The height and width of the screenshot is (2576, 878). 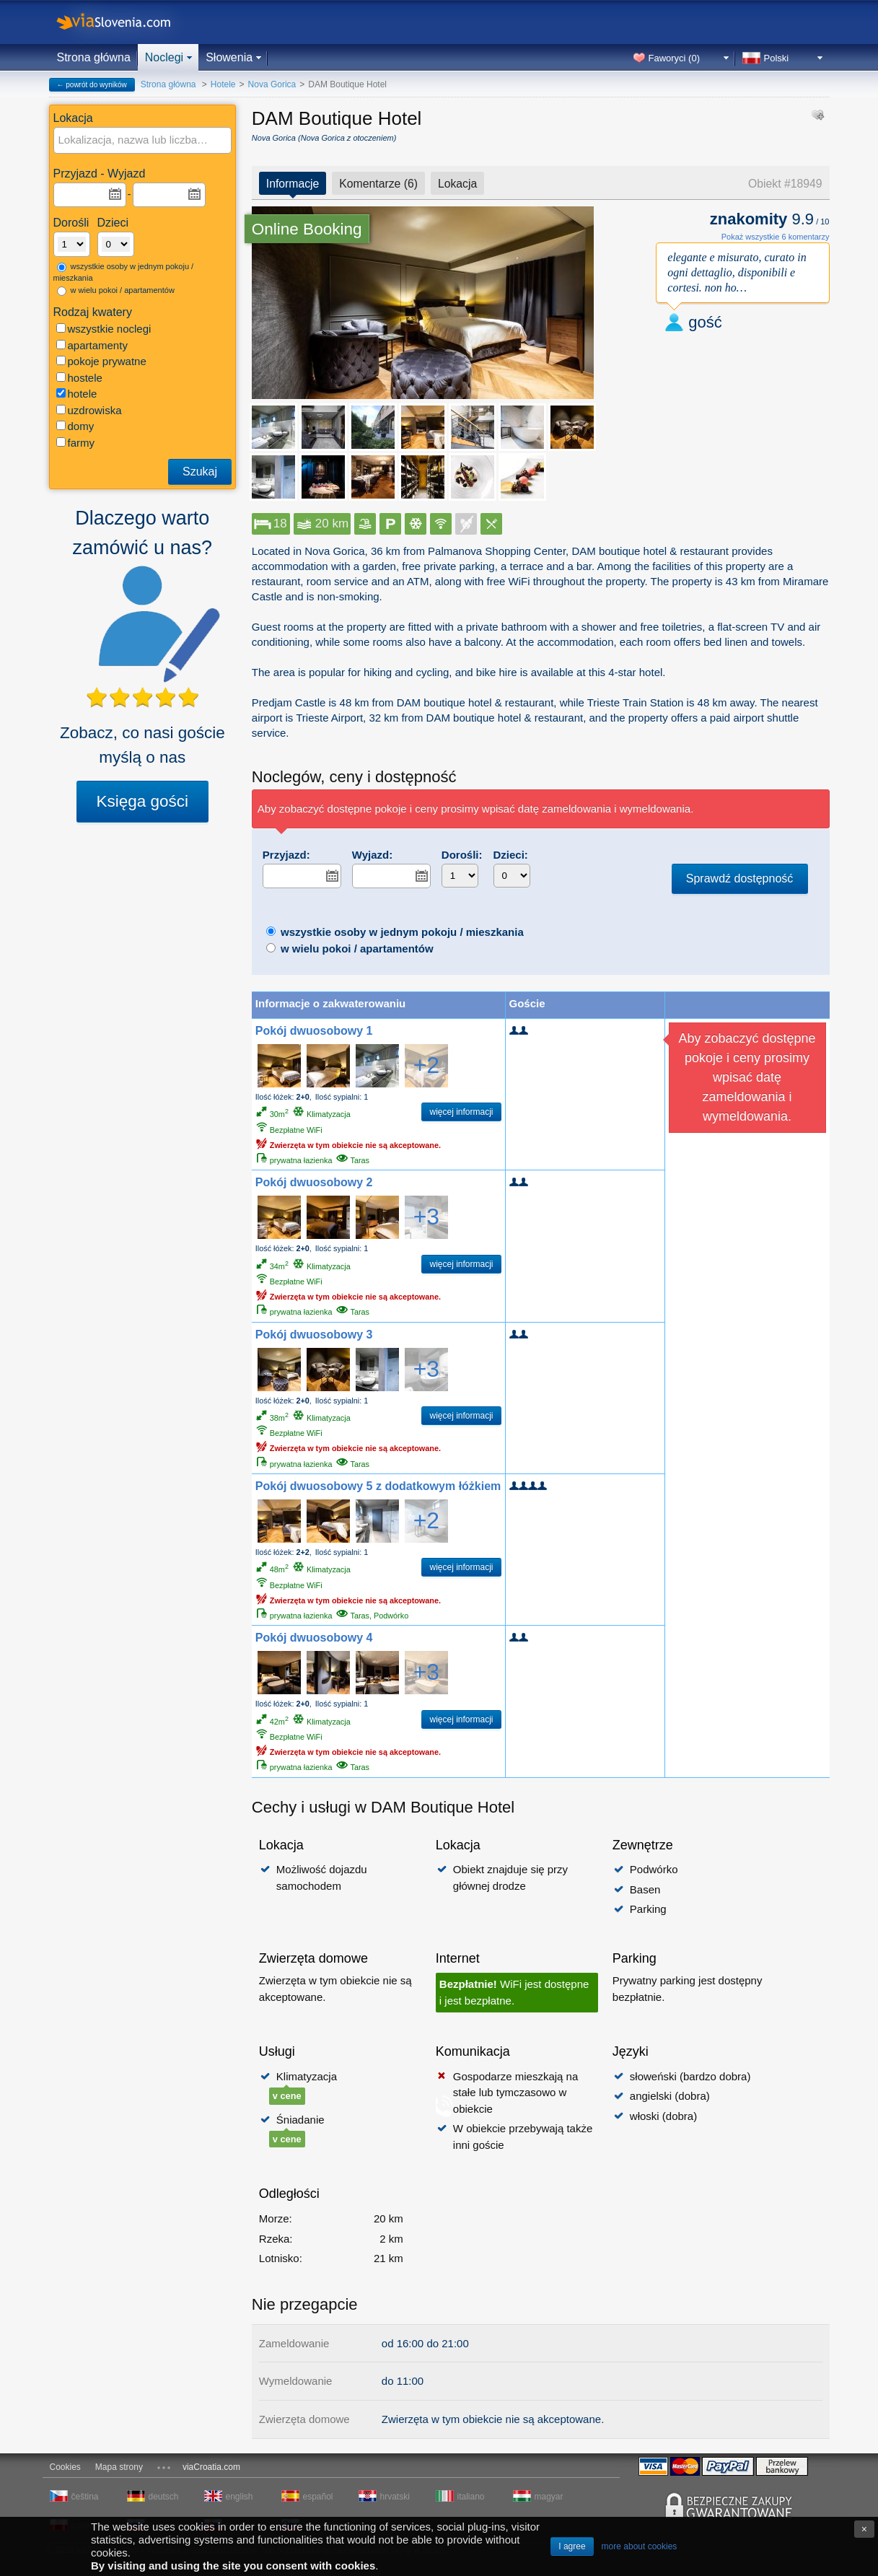 What do you see at coordinates (104, 329) in the screenshot?
I see `wszystkie noclegi` at bounding box center [104, 329].